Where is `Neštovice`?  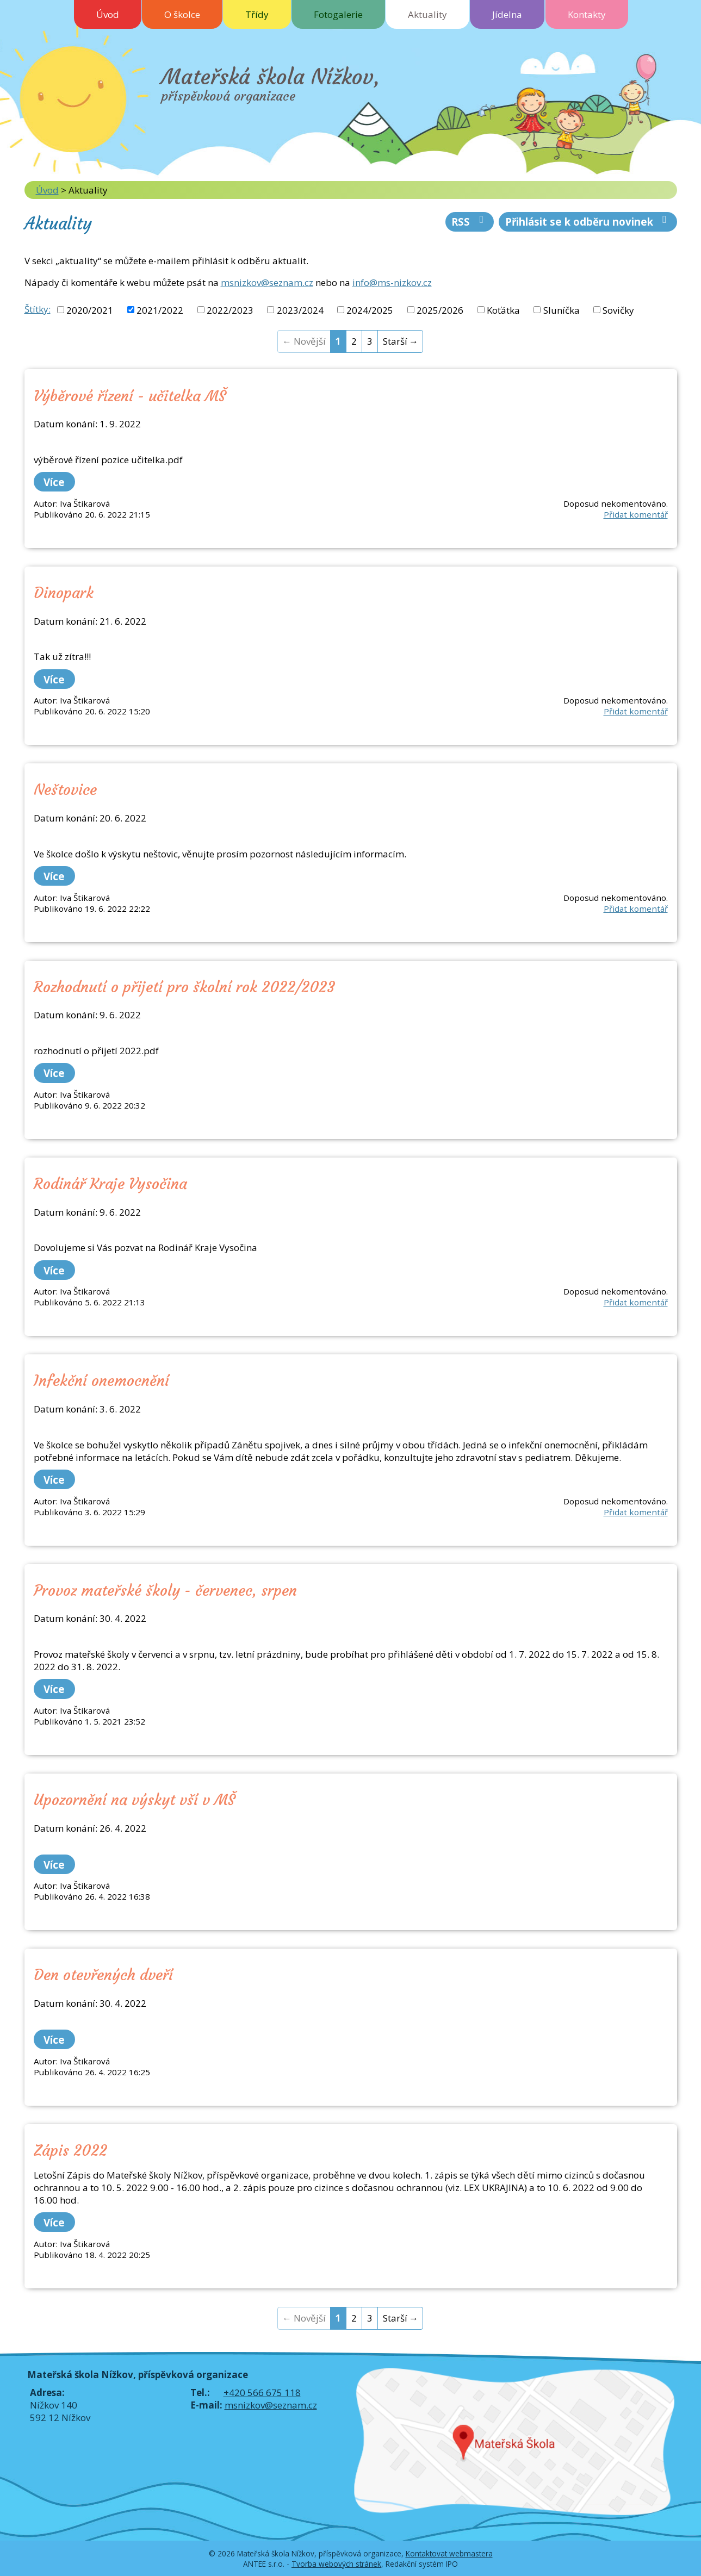 Neštovice is located at coordinates (65, 789).